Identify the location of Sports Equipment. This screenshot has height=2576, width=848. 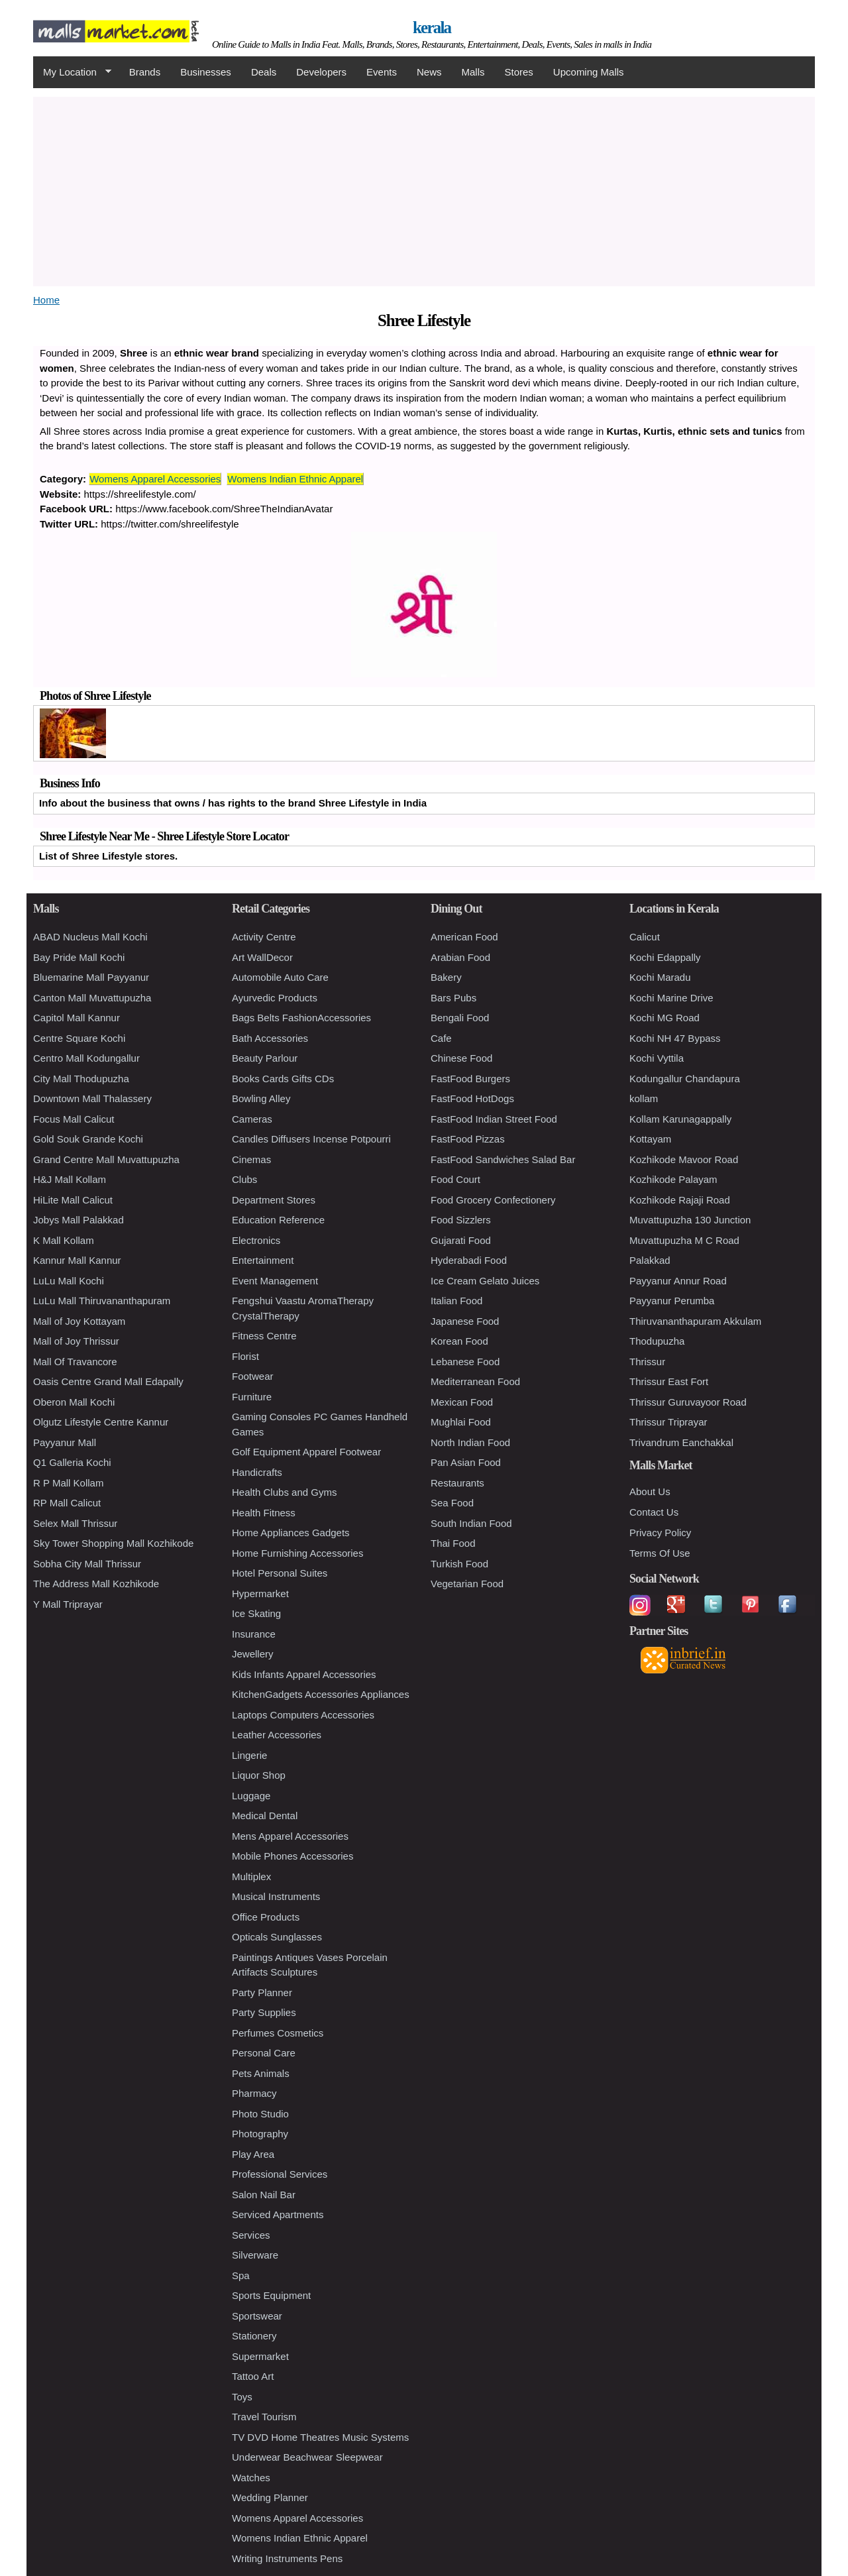
(271, 2295).